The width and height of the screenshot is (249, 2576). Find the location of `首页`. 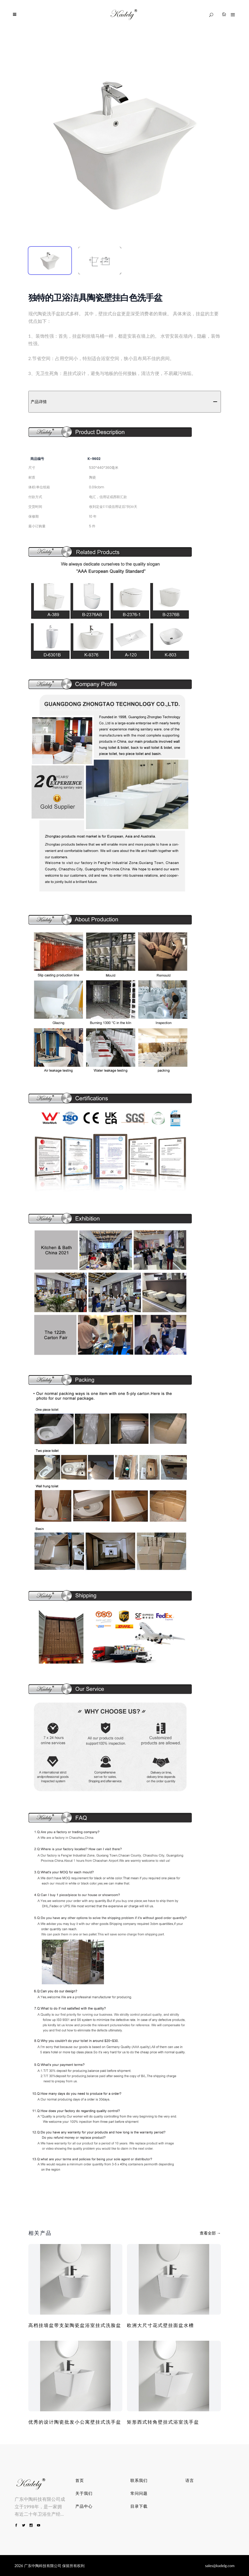

首页 is located at coordinates (79, 2480).